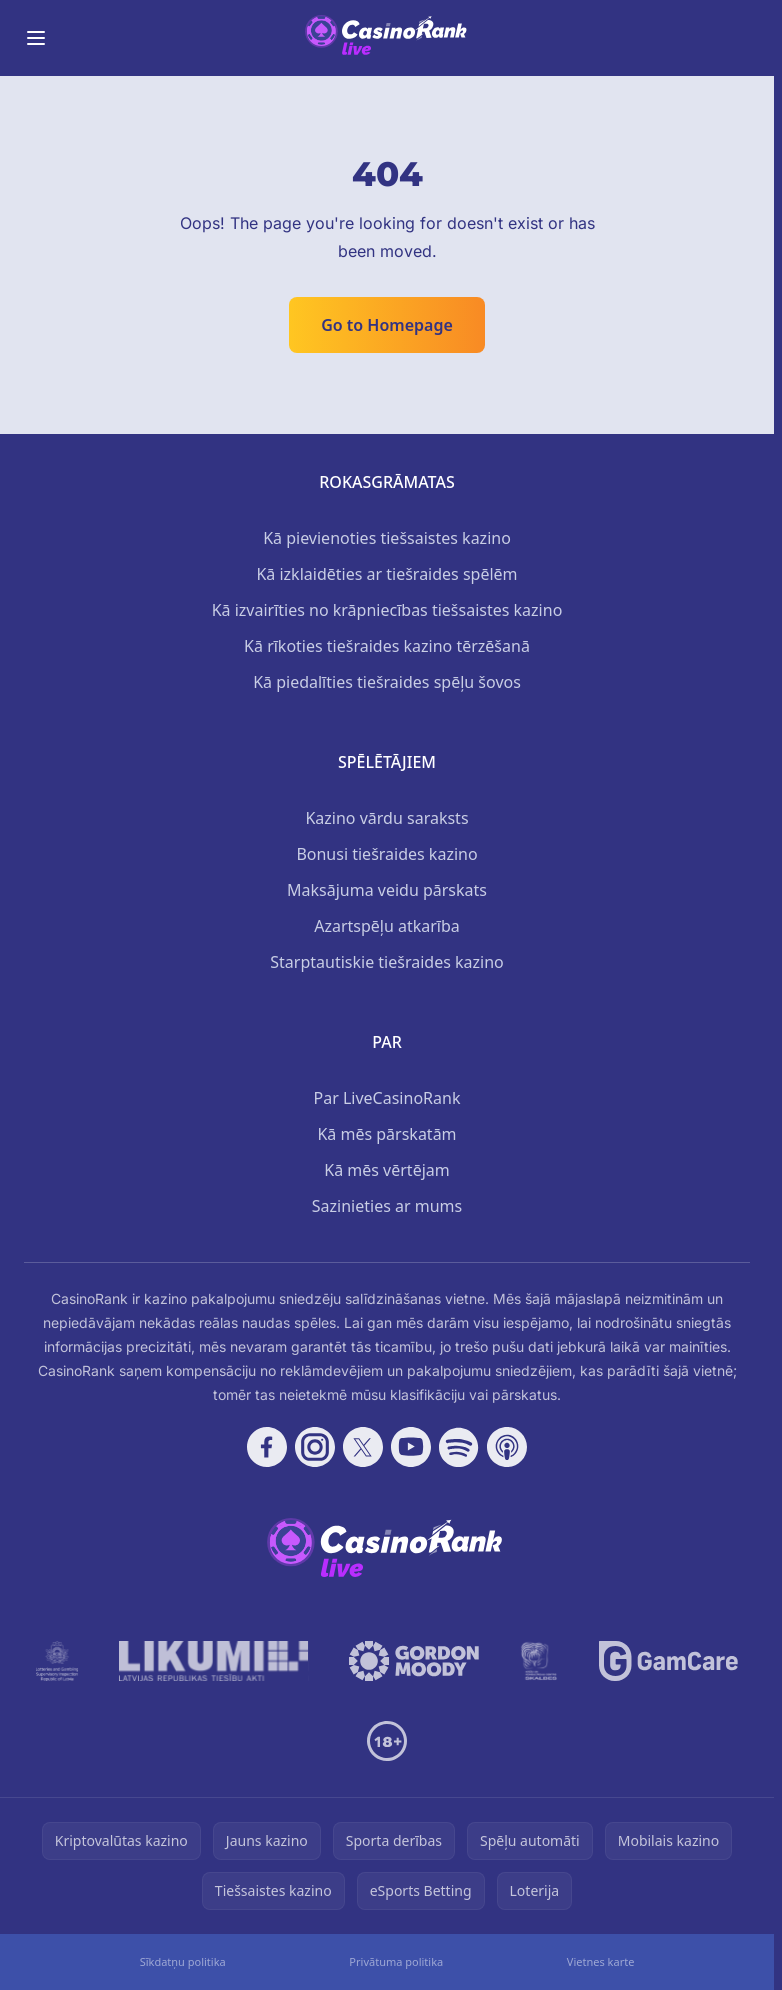 Image resolution: width=782 pixels, height=1990 pixels. What do you see at coordinates (601, 1961) in the screenshot?
I see `Vietnes karte` at bounding box center [601, 1961].